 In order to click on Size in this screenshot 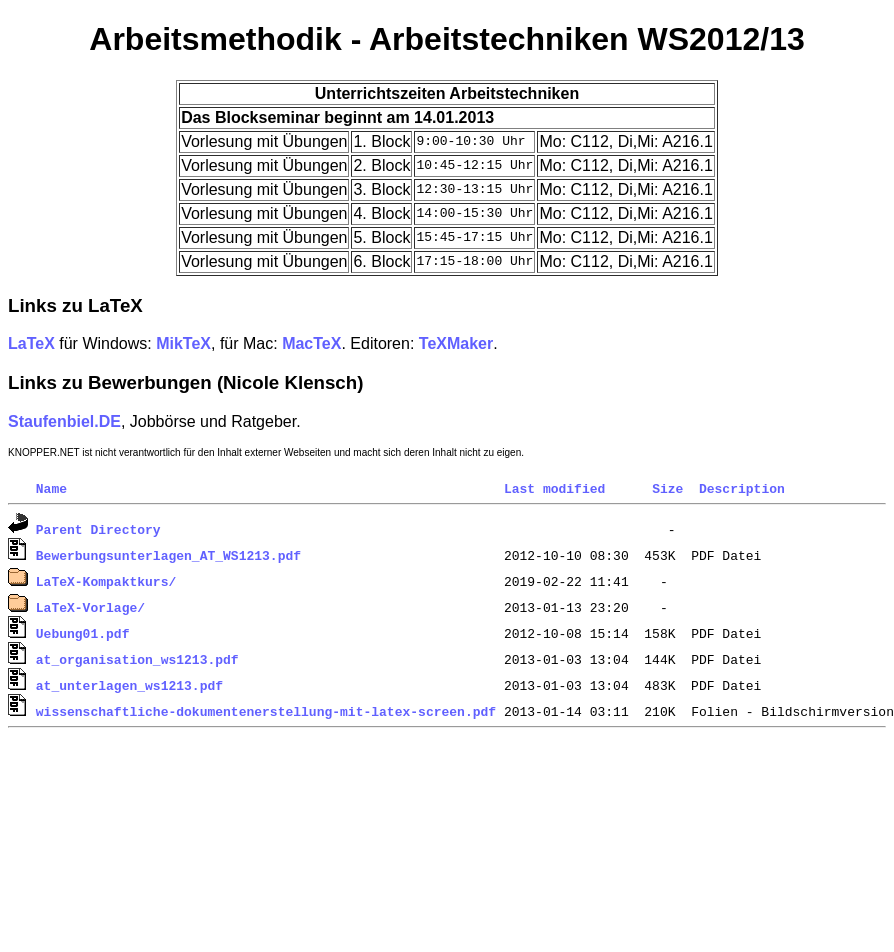, I will do `click(667, 488)`.